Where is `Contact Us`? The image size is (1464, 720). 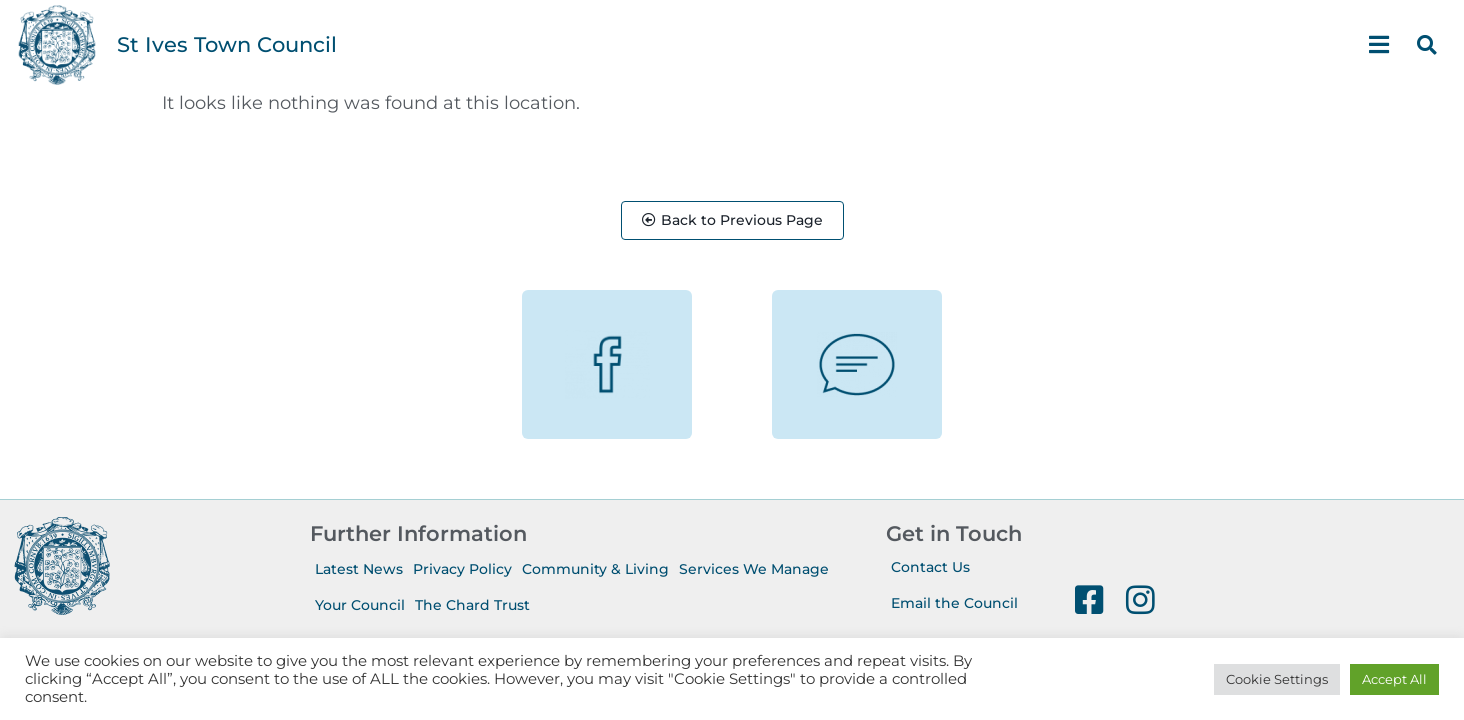
Contact Us is located at coordinates (930, 568).